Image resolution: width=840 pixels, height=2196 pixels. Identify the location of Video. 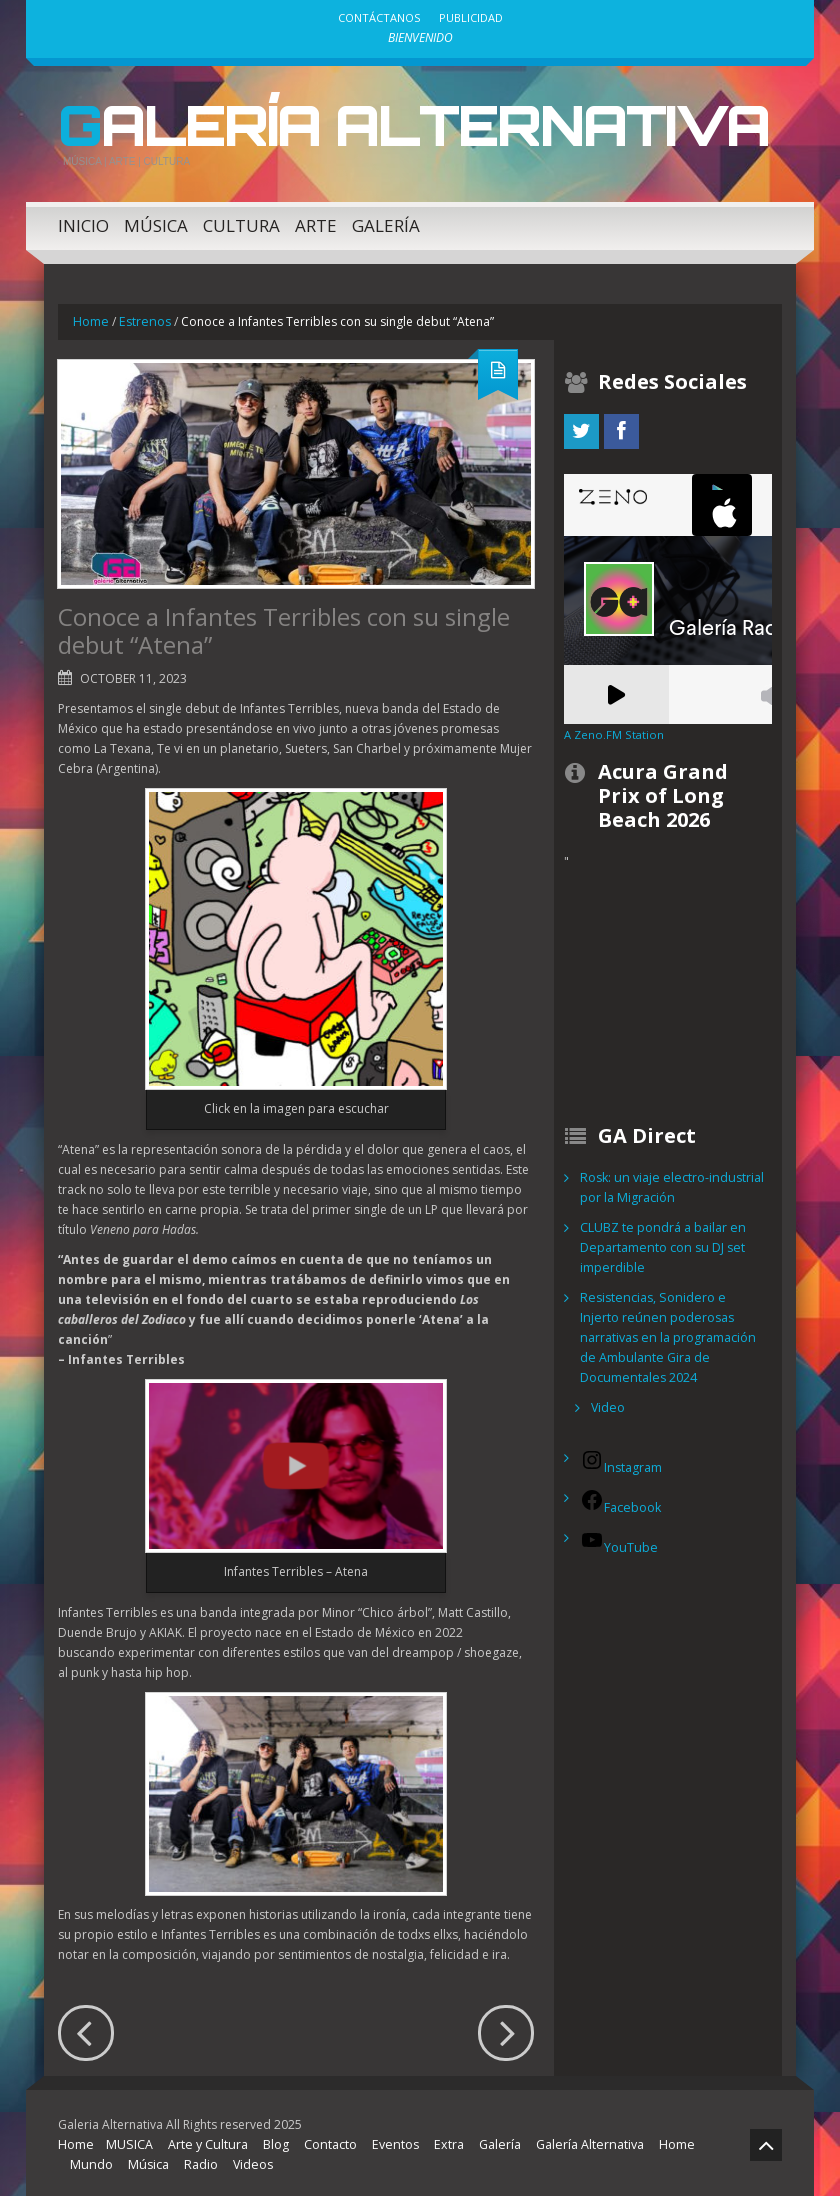
(607, 1383).